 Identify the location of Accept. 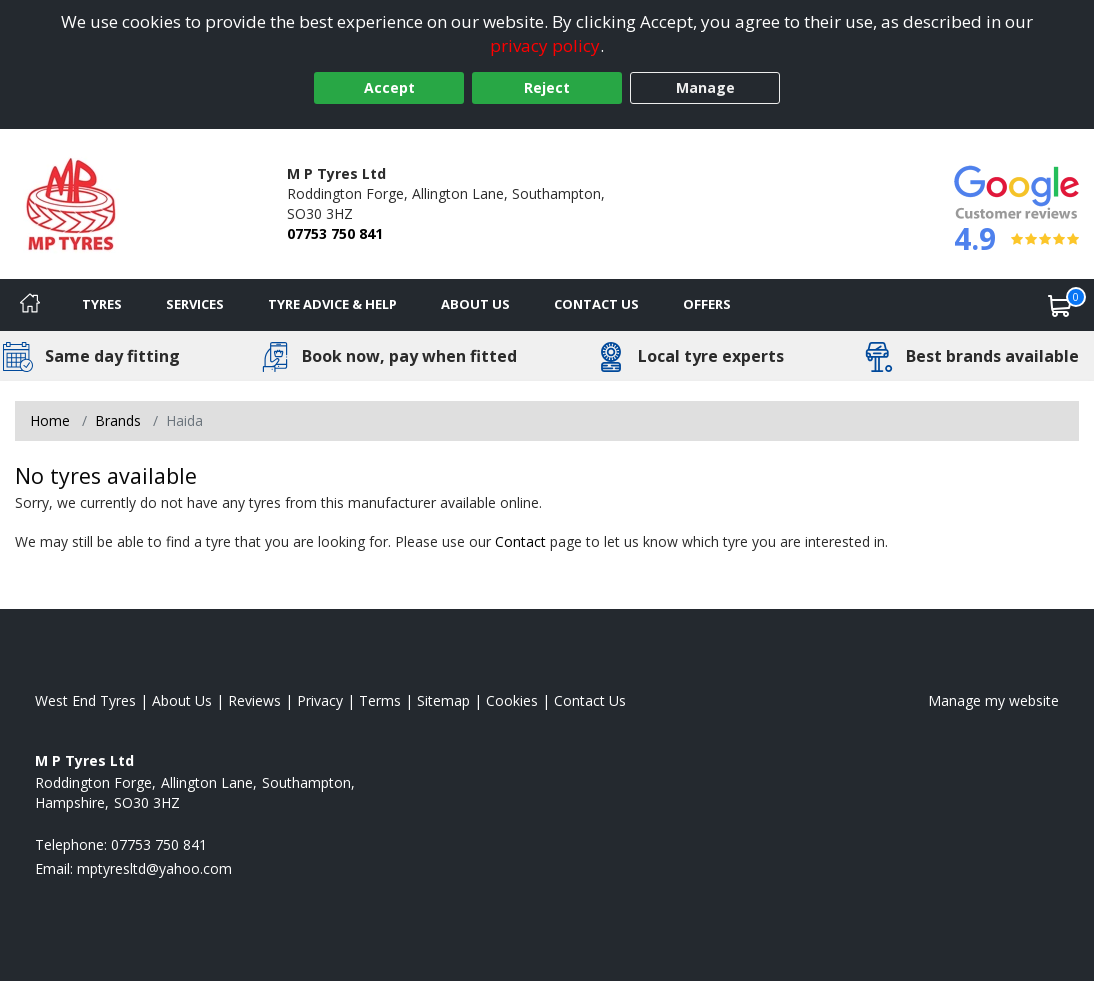
(389, 87).